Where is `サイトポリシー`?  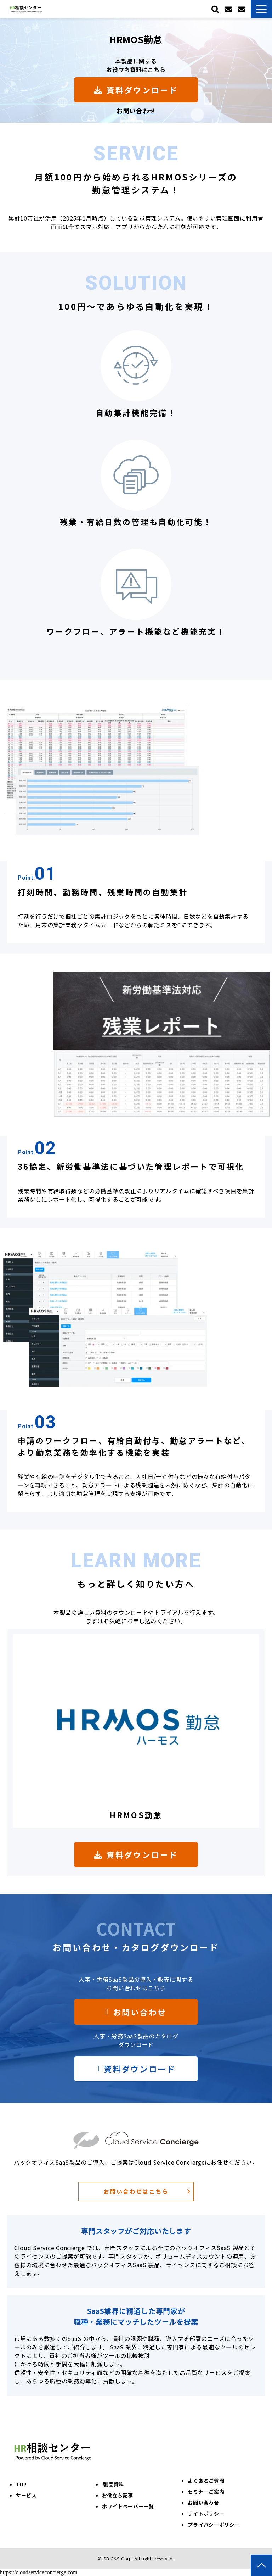 サイトポリシー is located at coordinates (206, 2513).